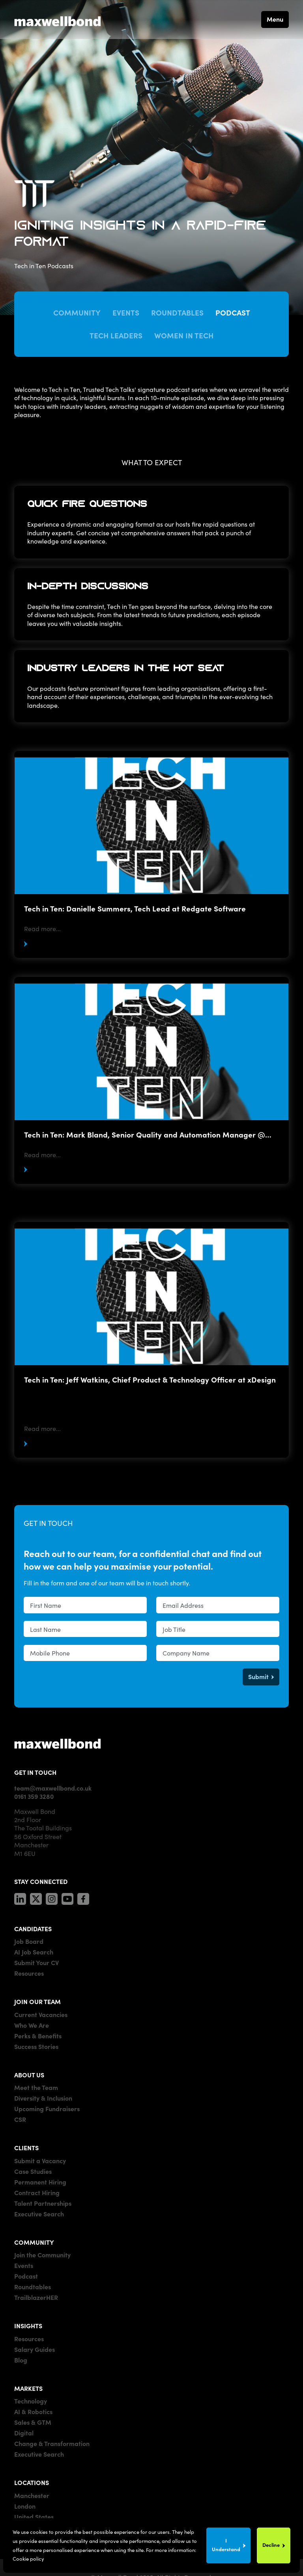 This screenshot has height=2576, width=303. I want to click on United States, so click(34, 2516).